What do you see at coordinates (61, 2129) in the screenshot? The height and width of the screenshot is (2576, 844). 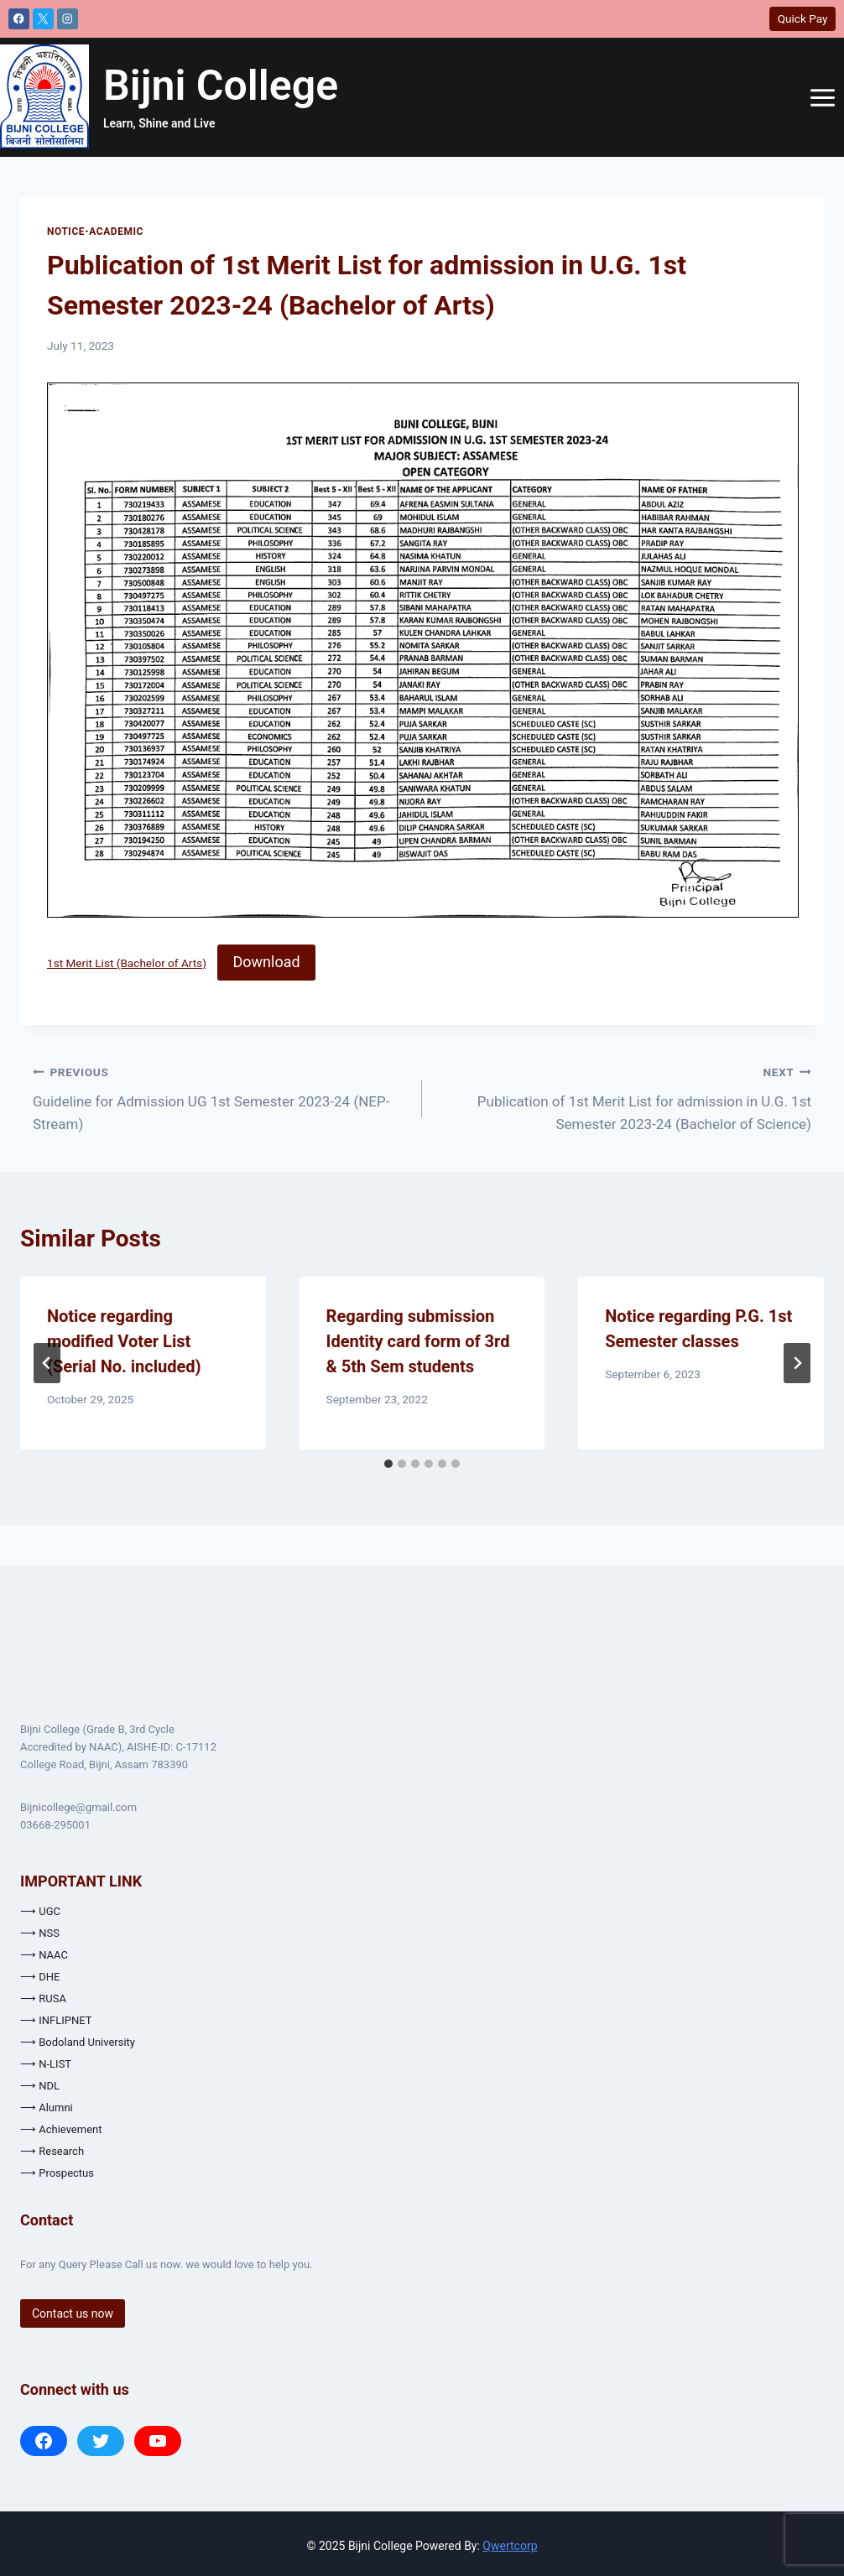 I see `⟶ Achievement` at bounding box center [61, 2129].